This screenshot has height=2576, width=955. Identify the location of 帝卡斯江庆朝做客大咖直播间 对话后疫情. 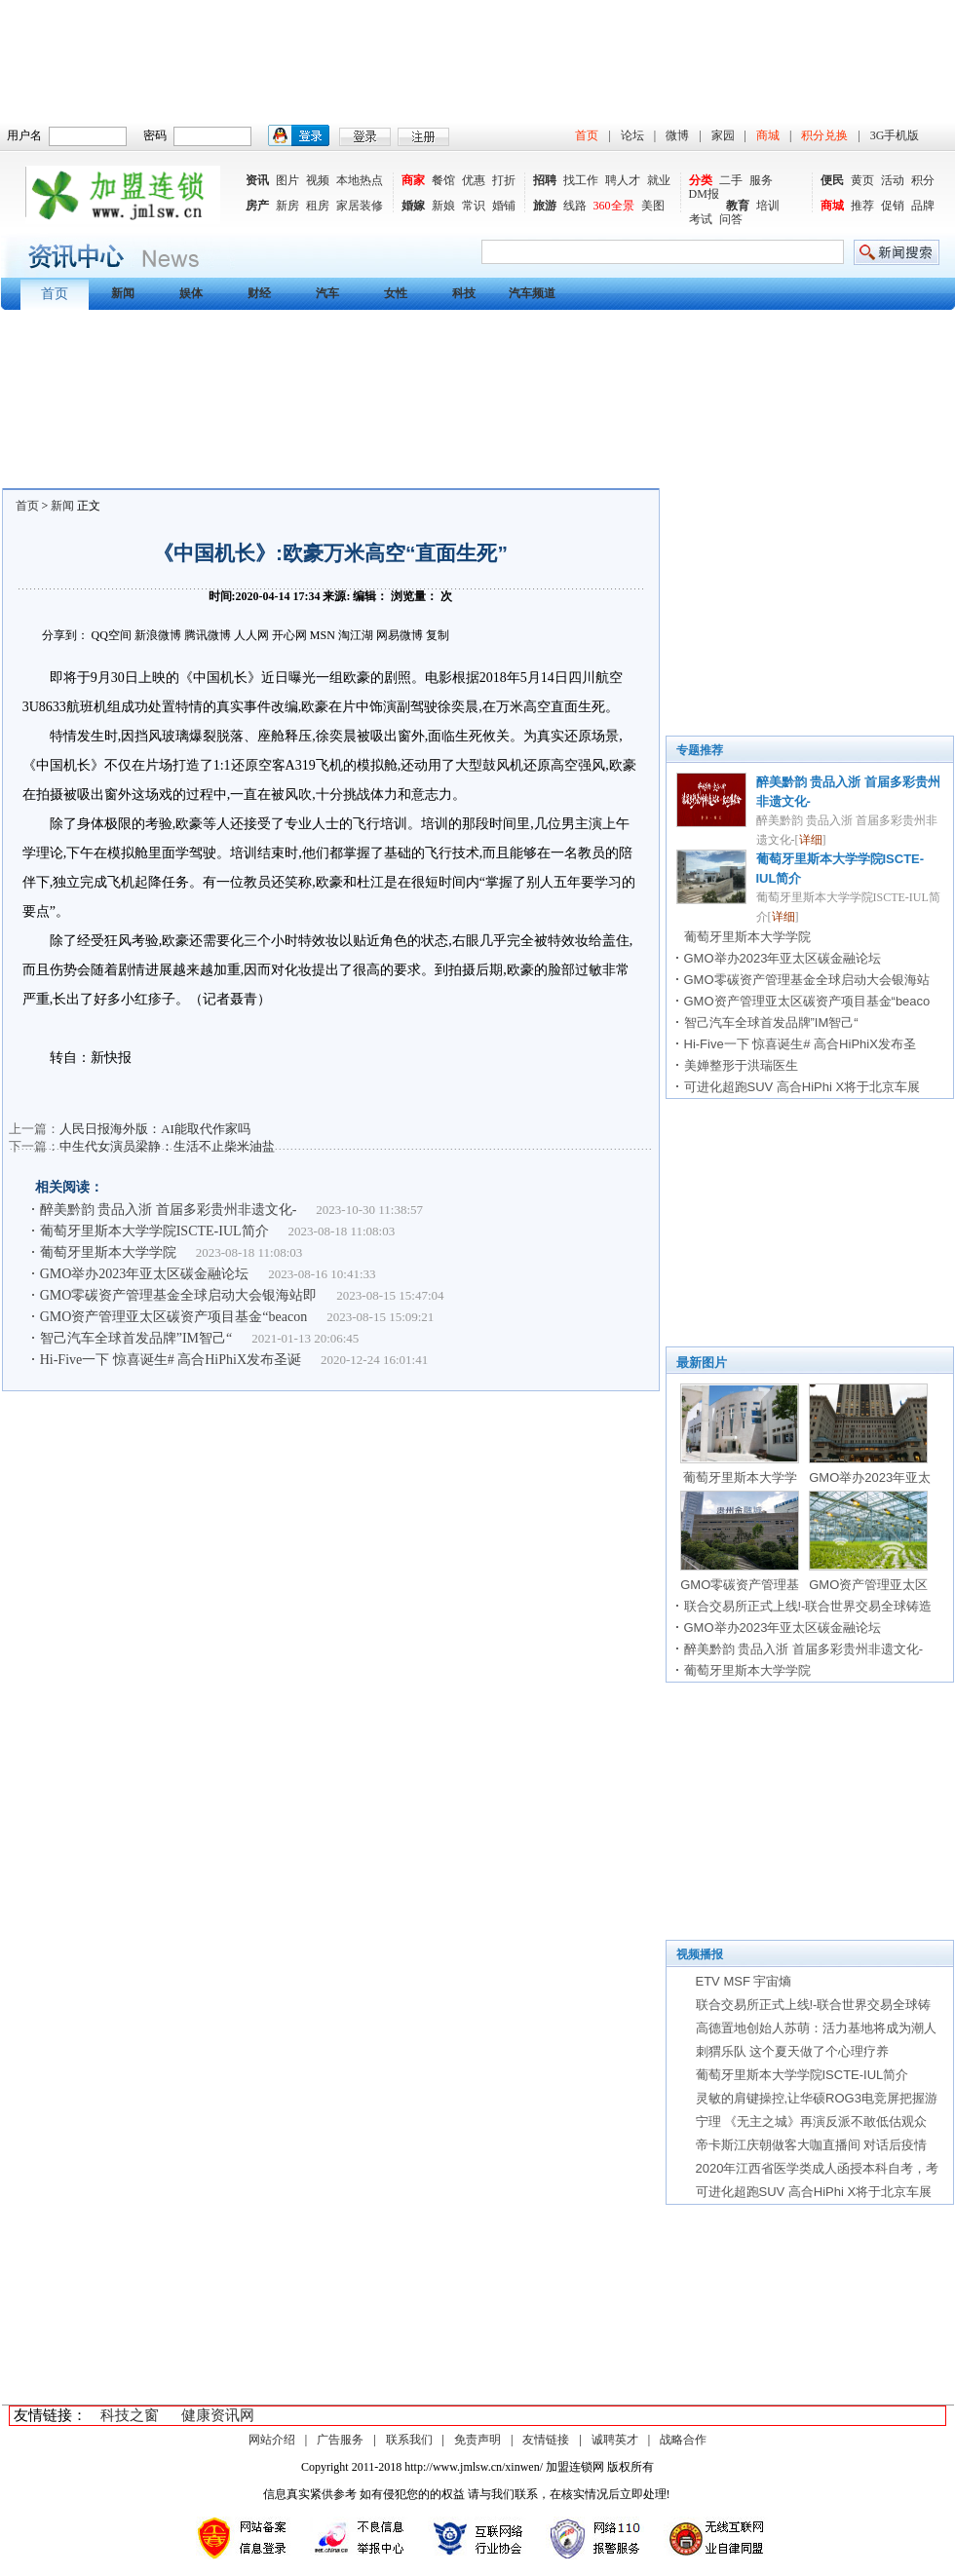
(812, 2145).